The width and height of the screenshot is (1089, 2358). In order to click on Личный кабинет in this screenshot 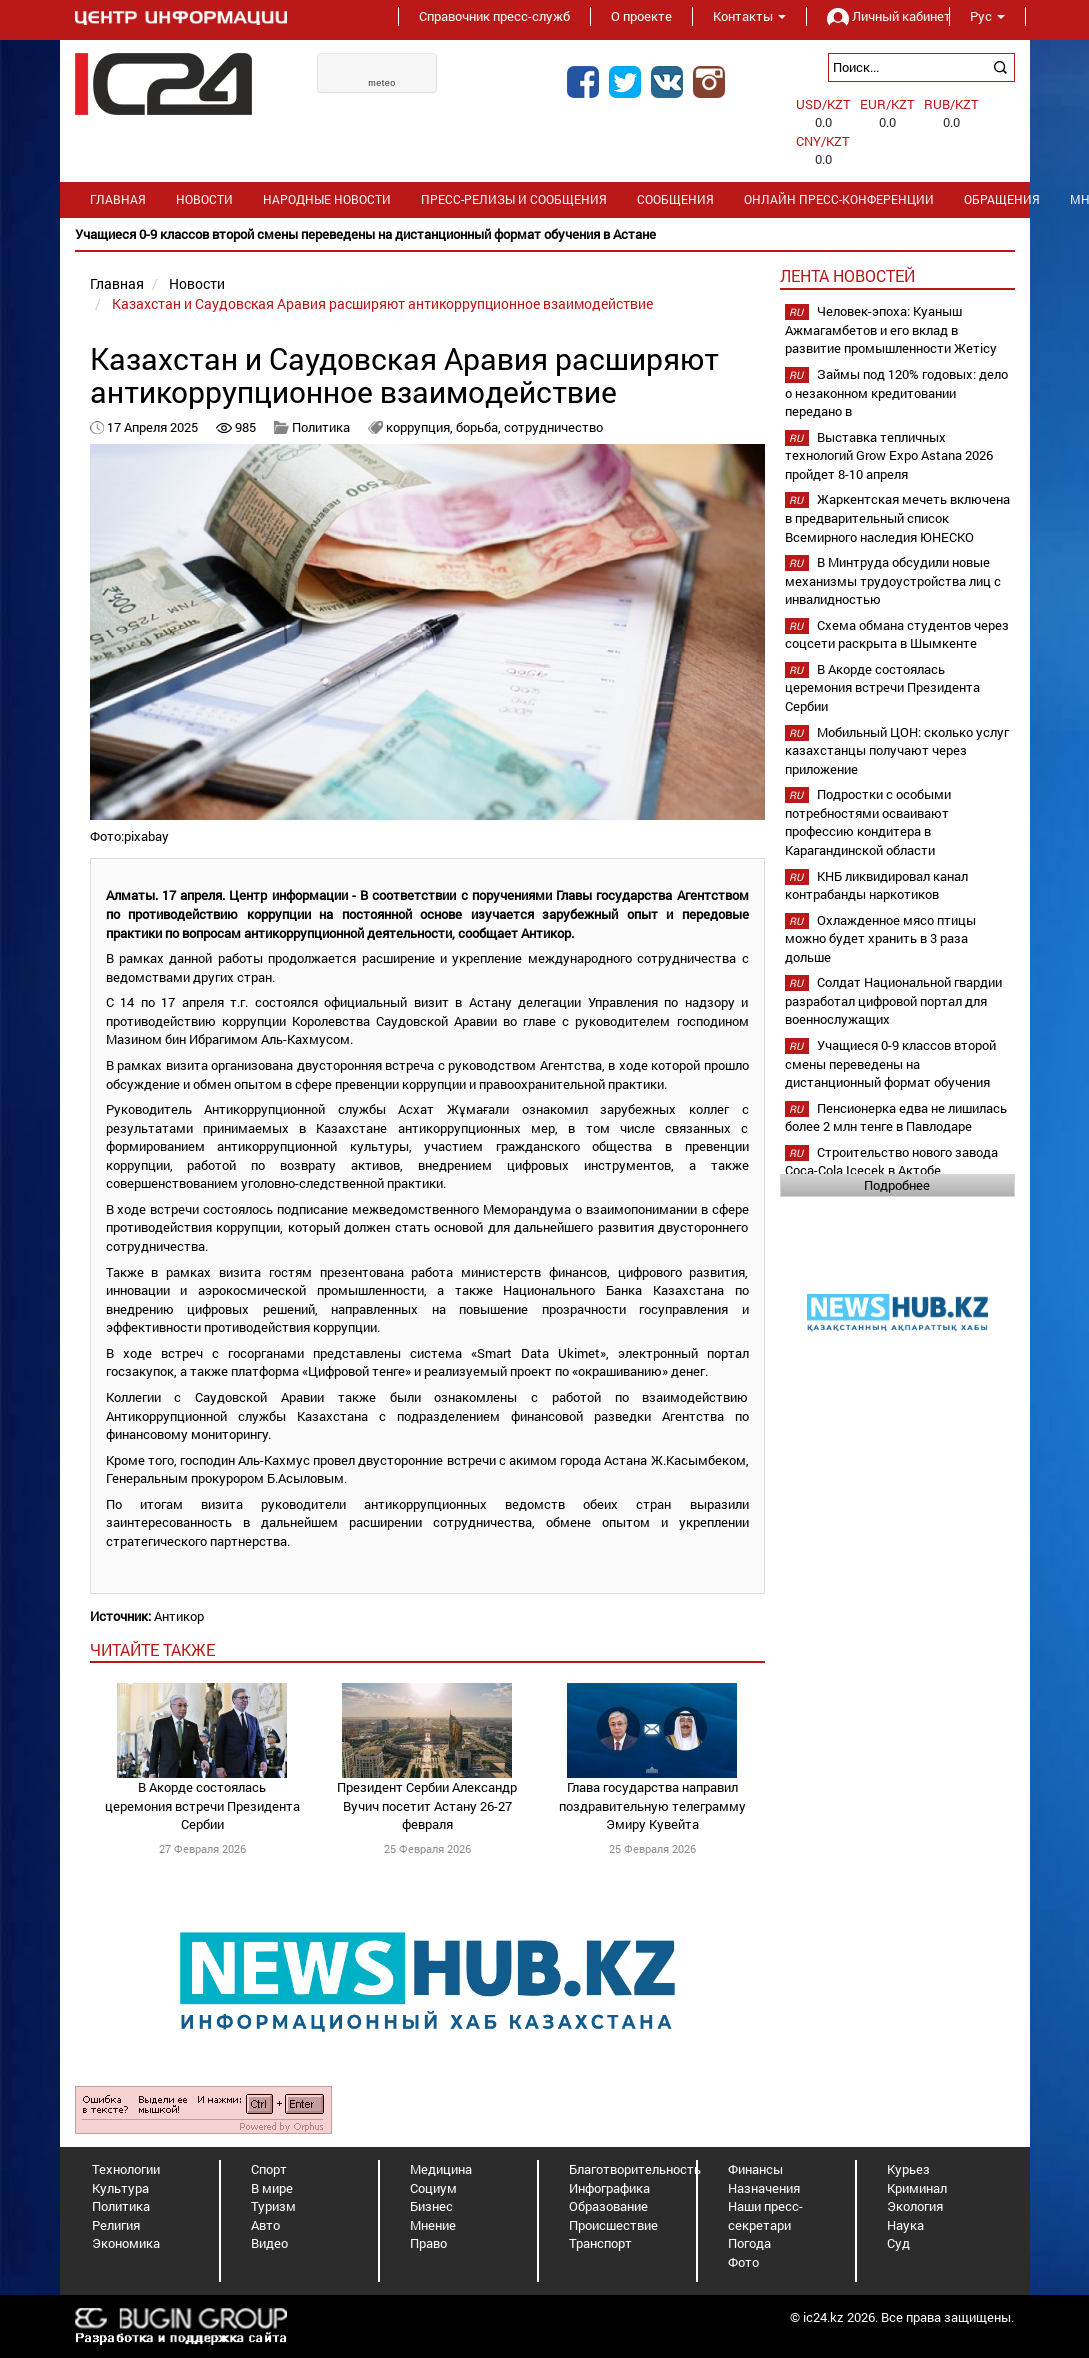, I will do `click(878, 16)`.